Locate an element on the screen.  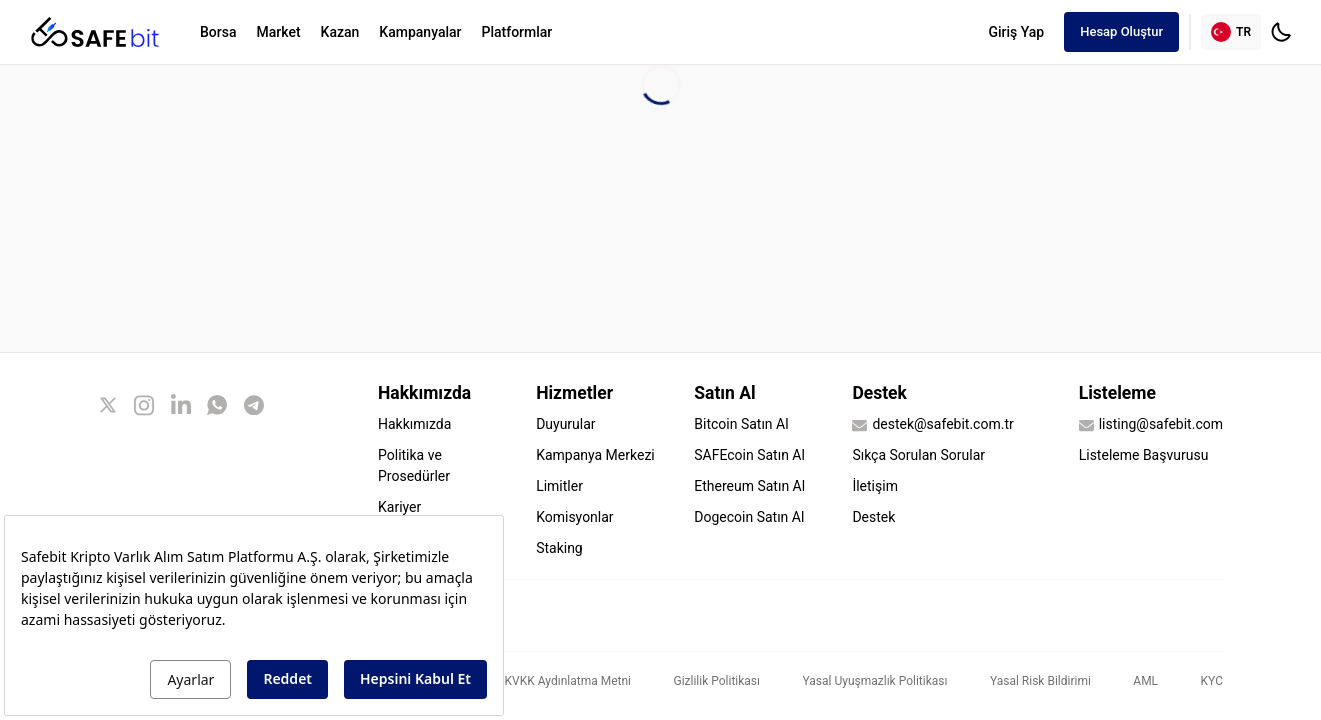
Giriş Yap is located at coordinates (1016, 32).